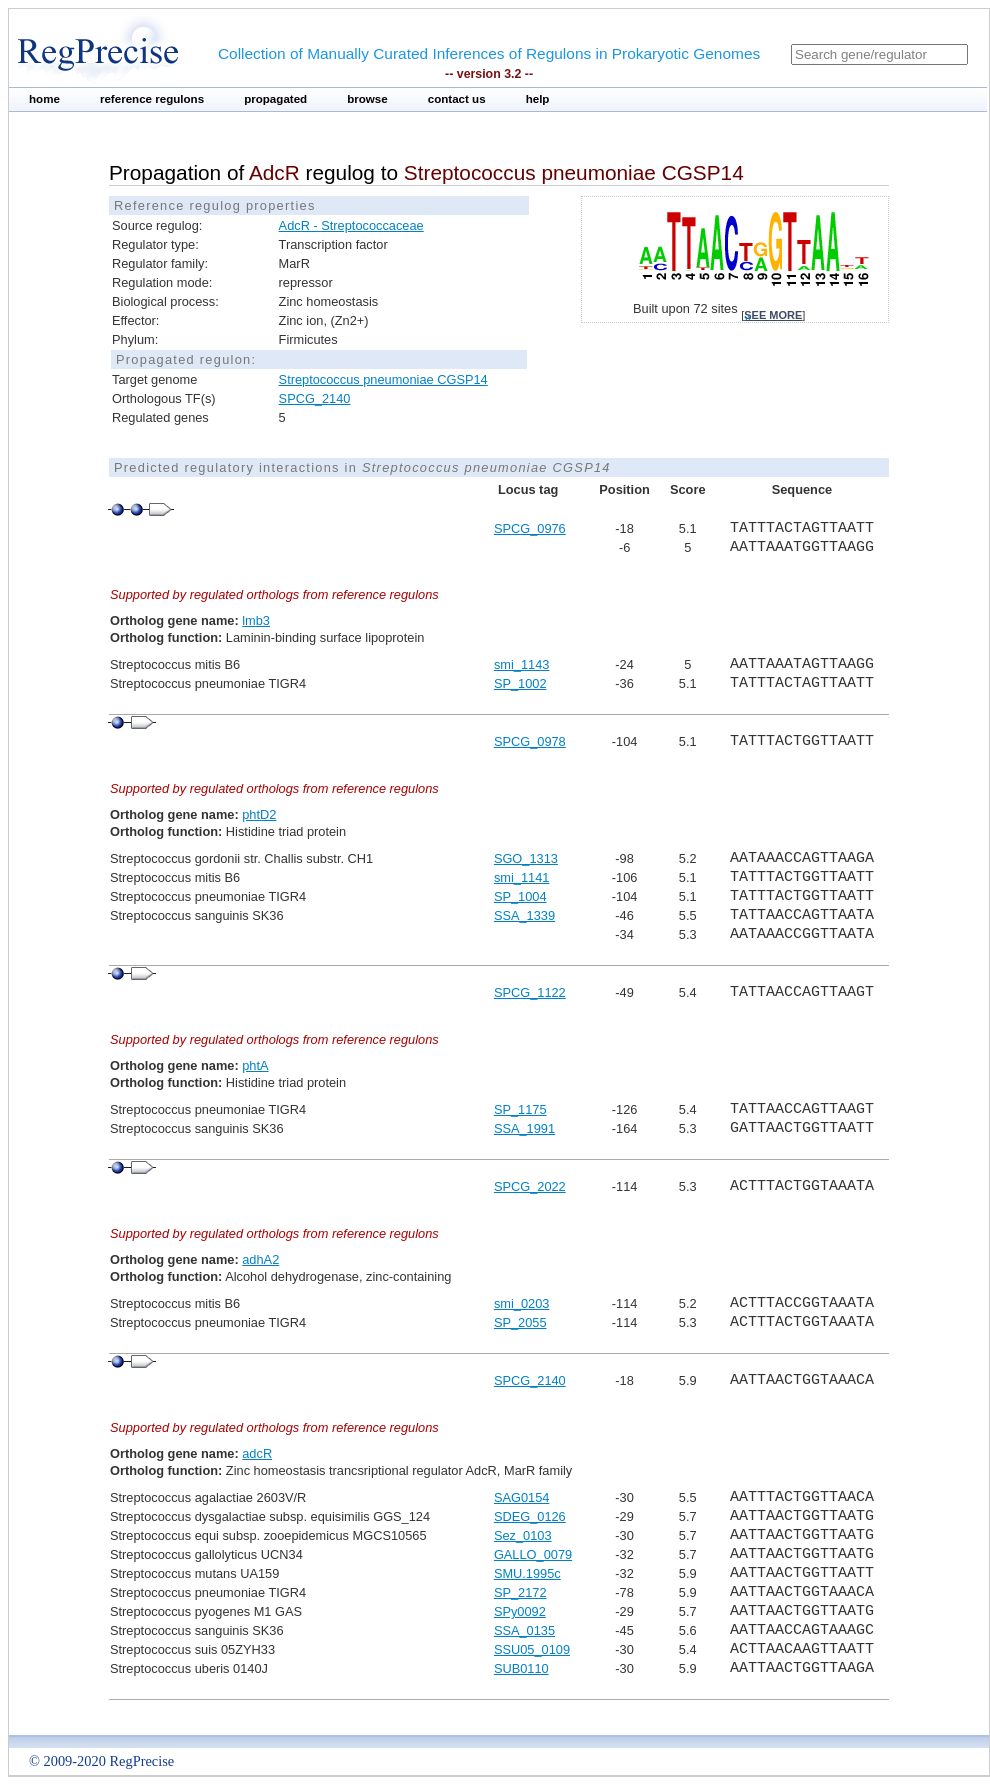 The image size is (990, 1785). What do you see at coordinates (524, 1630) in the screenshot?
I see `SSA_0135` at bounding box center [524, 1630].